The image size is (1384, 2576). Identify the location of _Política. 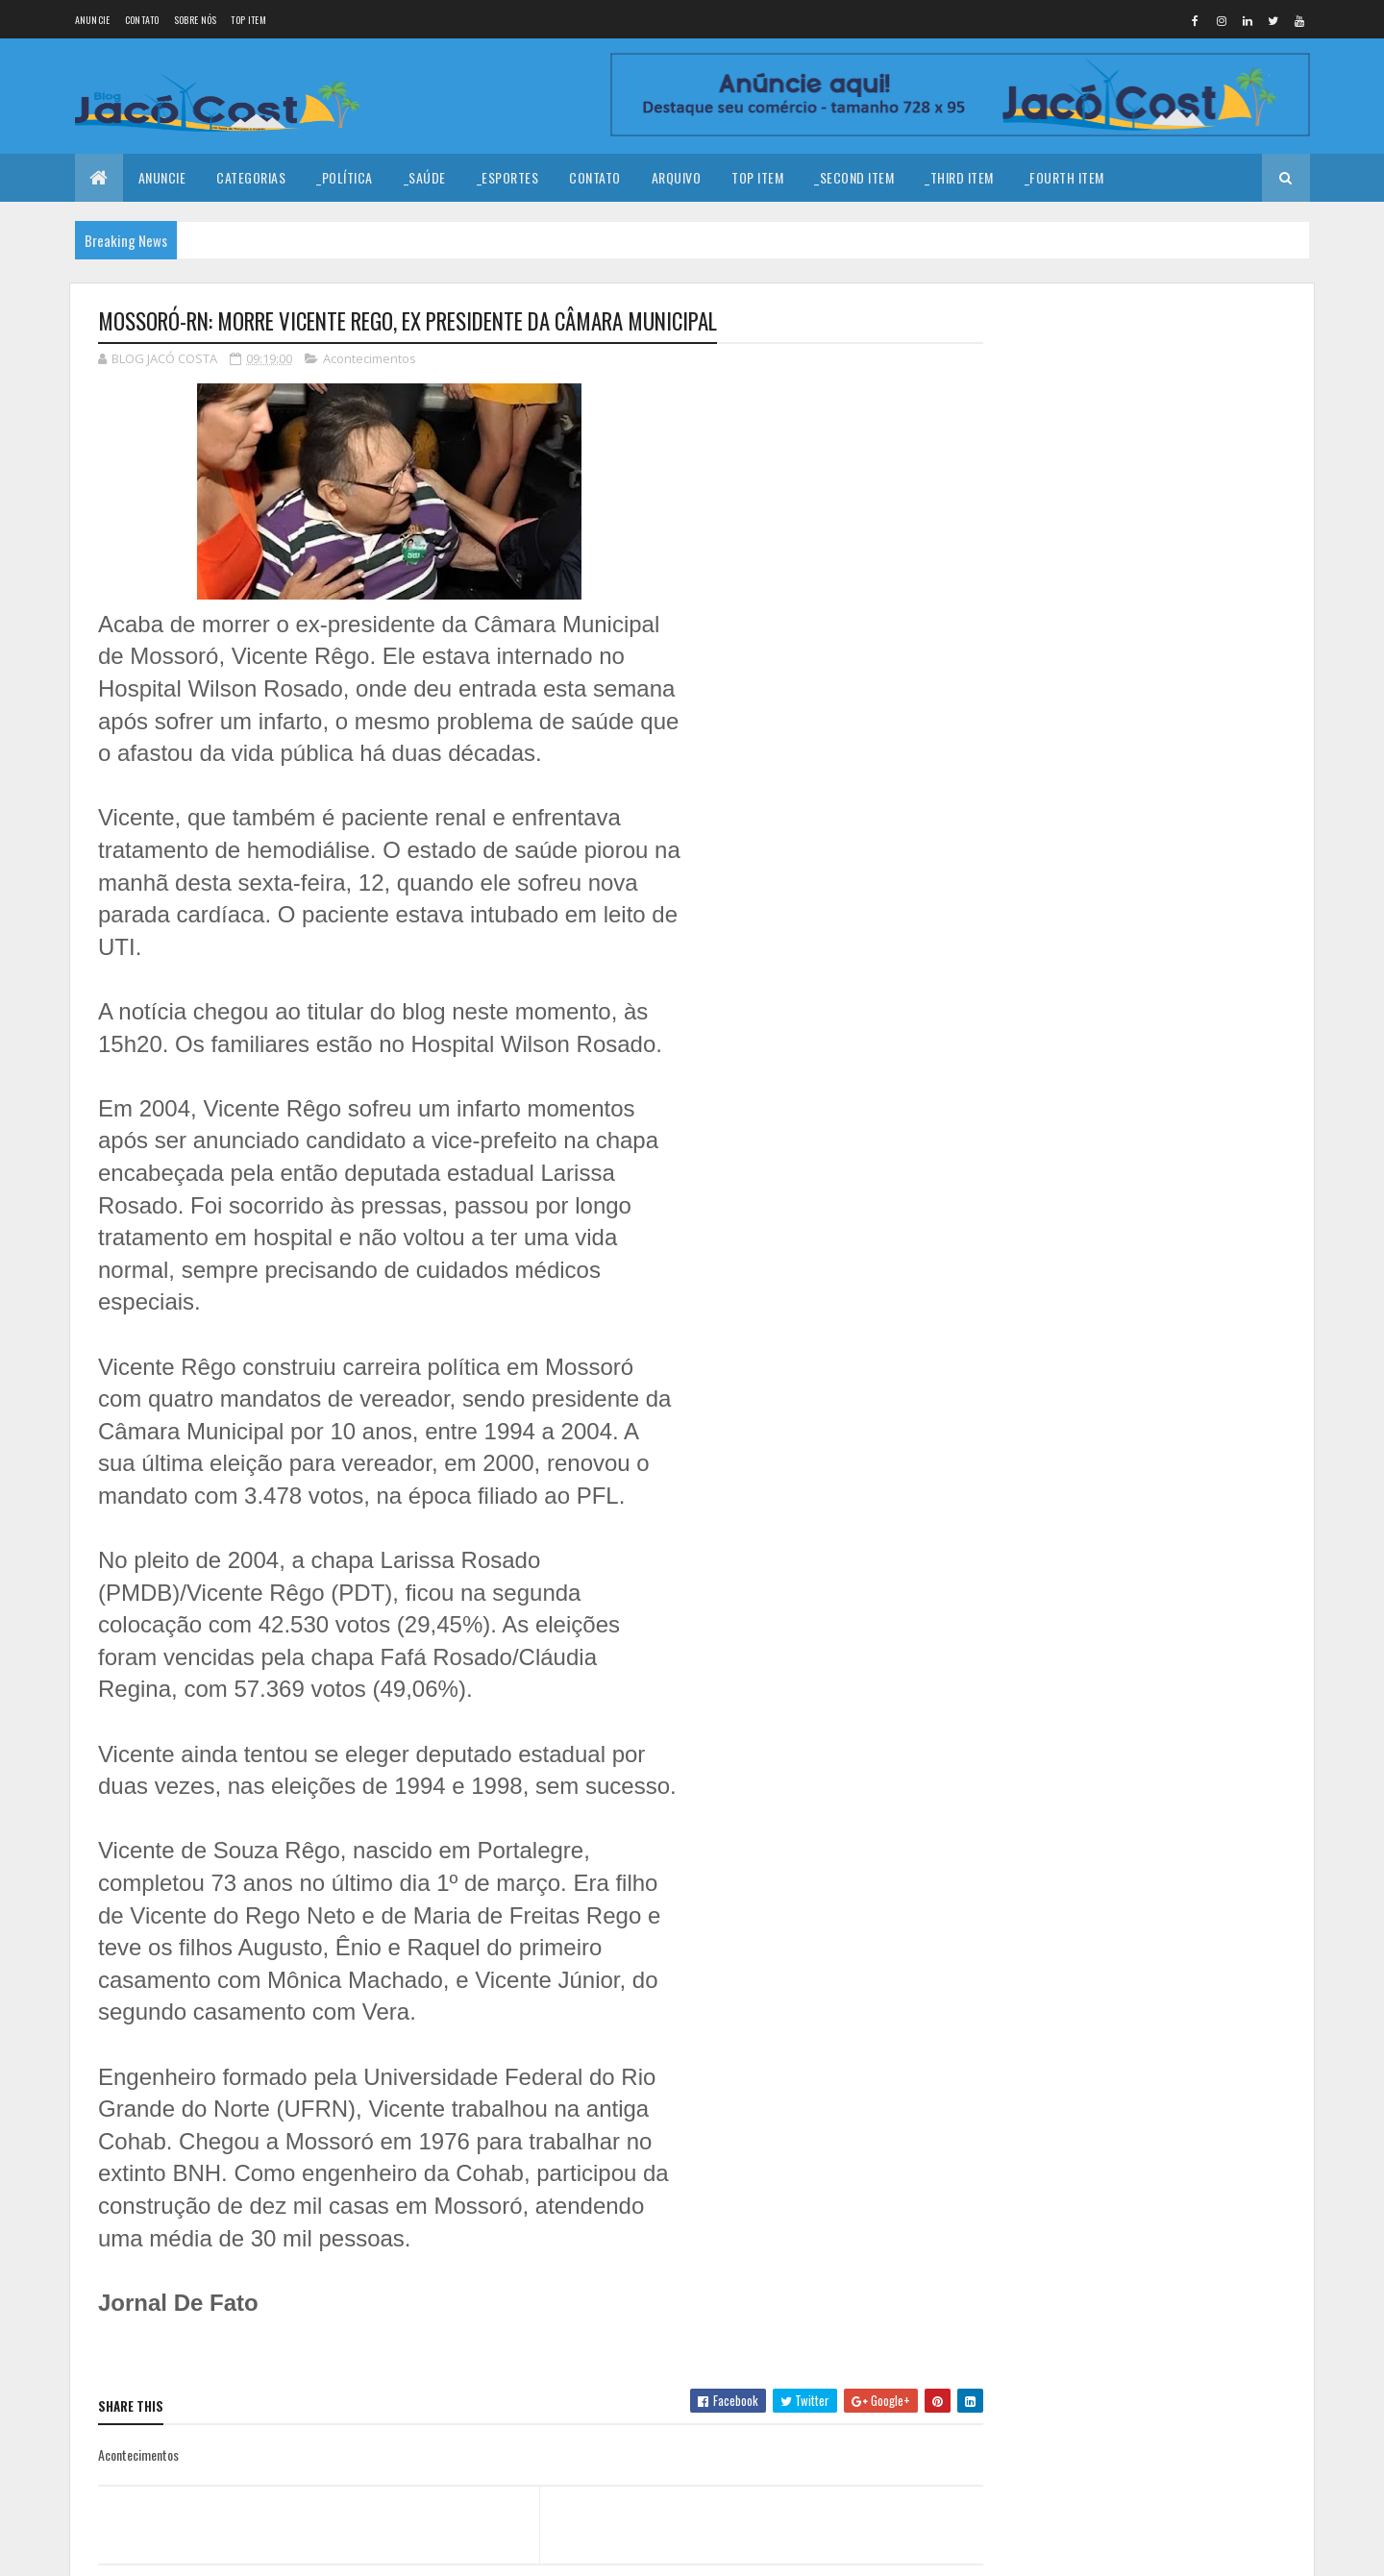
(344, 177).